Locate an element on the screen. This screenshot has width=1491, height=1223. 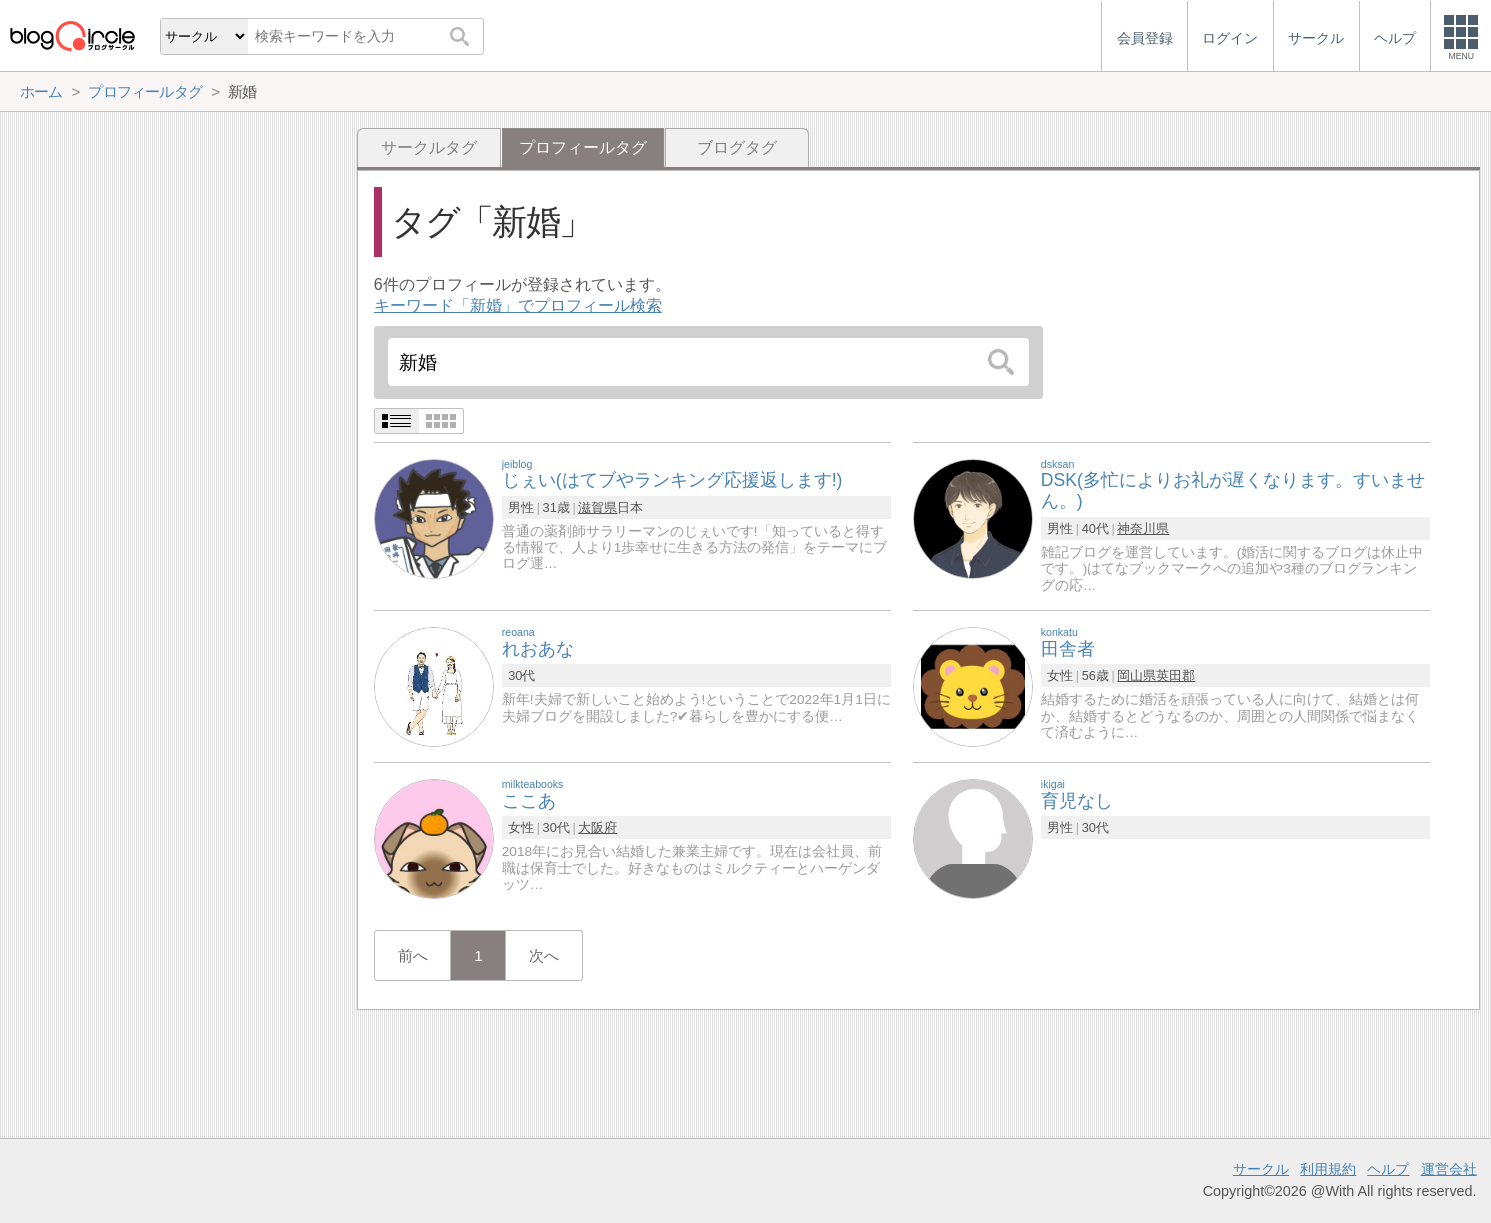
ヘルプ is located at coordinates (1388, 1169).